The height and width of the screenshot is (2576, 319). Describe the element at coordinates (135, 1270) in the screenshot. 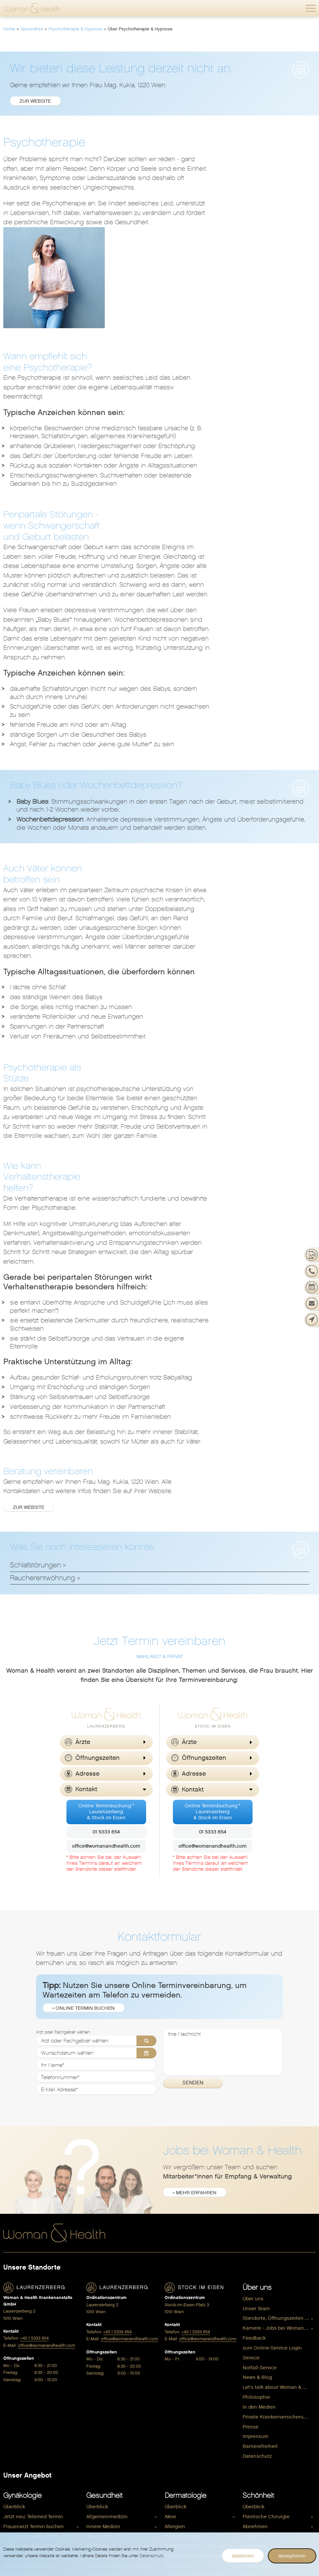

I see `Zur Website` at that location.